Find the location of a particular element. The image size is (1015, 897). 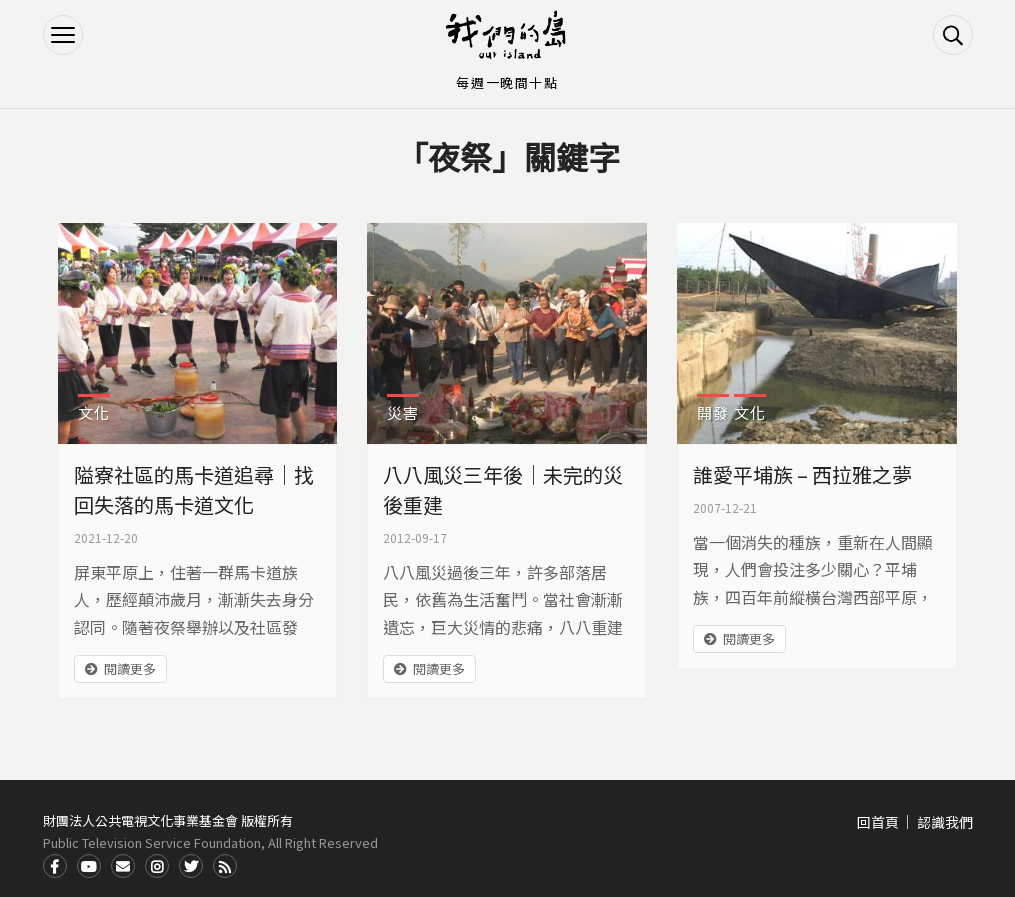

回首頁 is located at coordinates (878, 822).